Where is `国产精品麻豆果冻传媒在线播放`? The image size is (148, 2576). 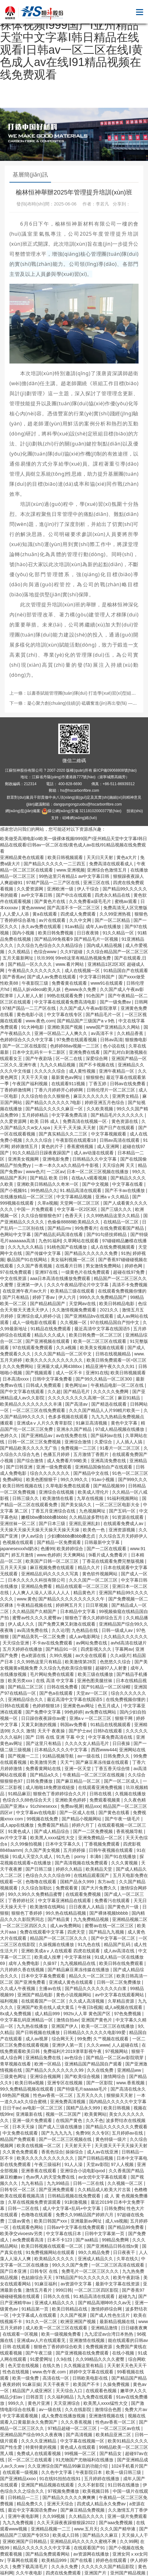 国产精品麻豆果冻传媒在线播放 is located at coordinates (79, 1969).